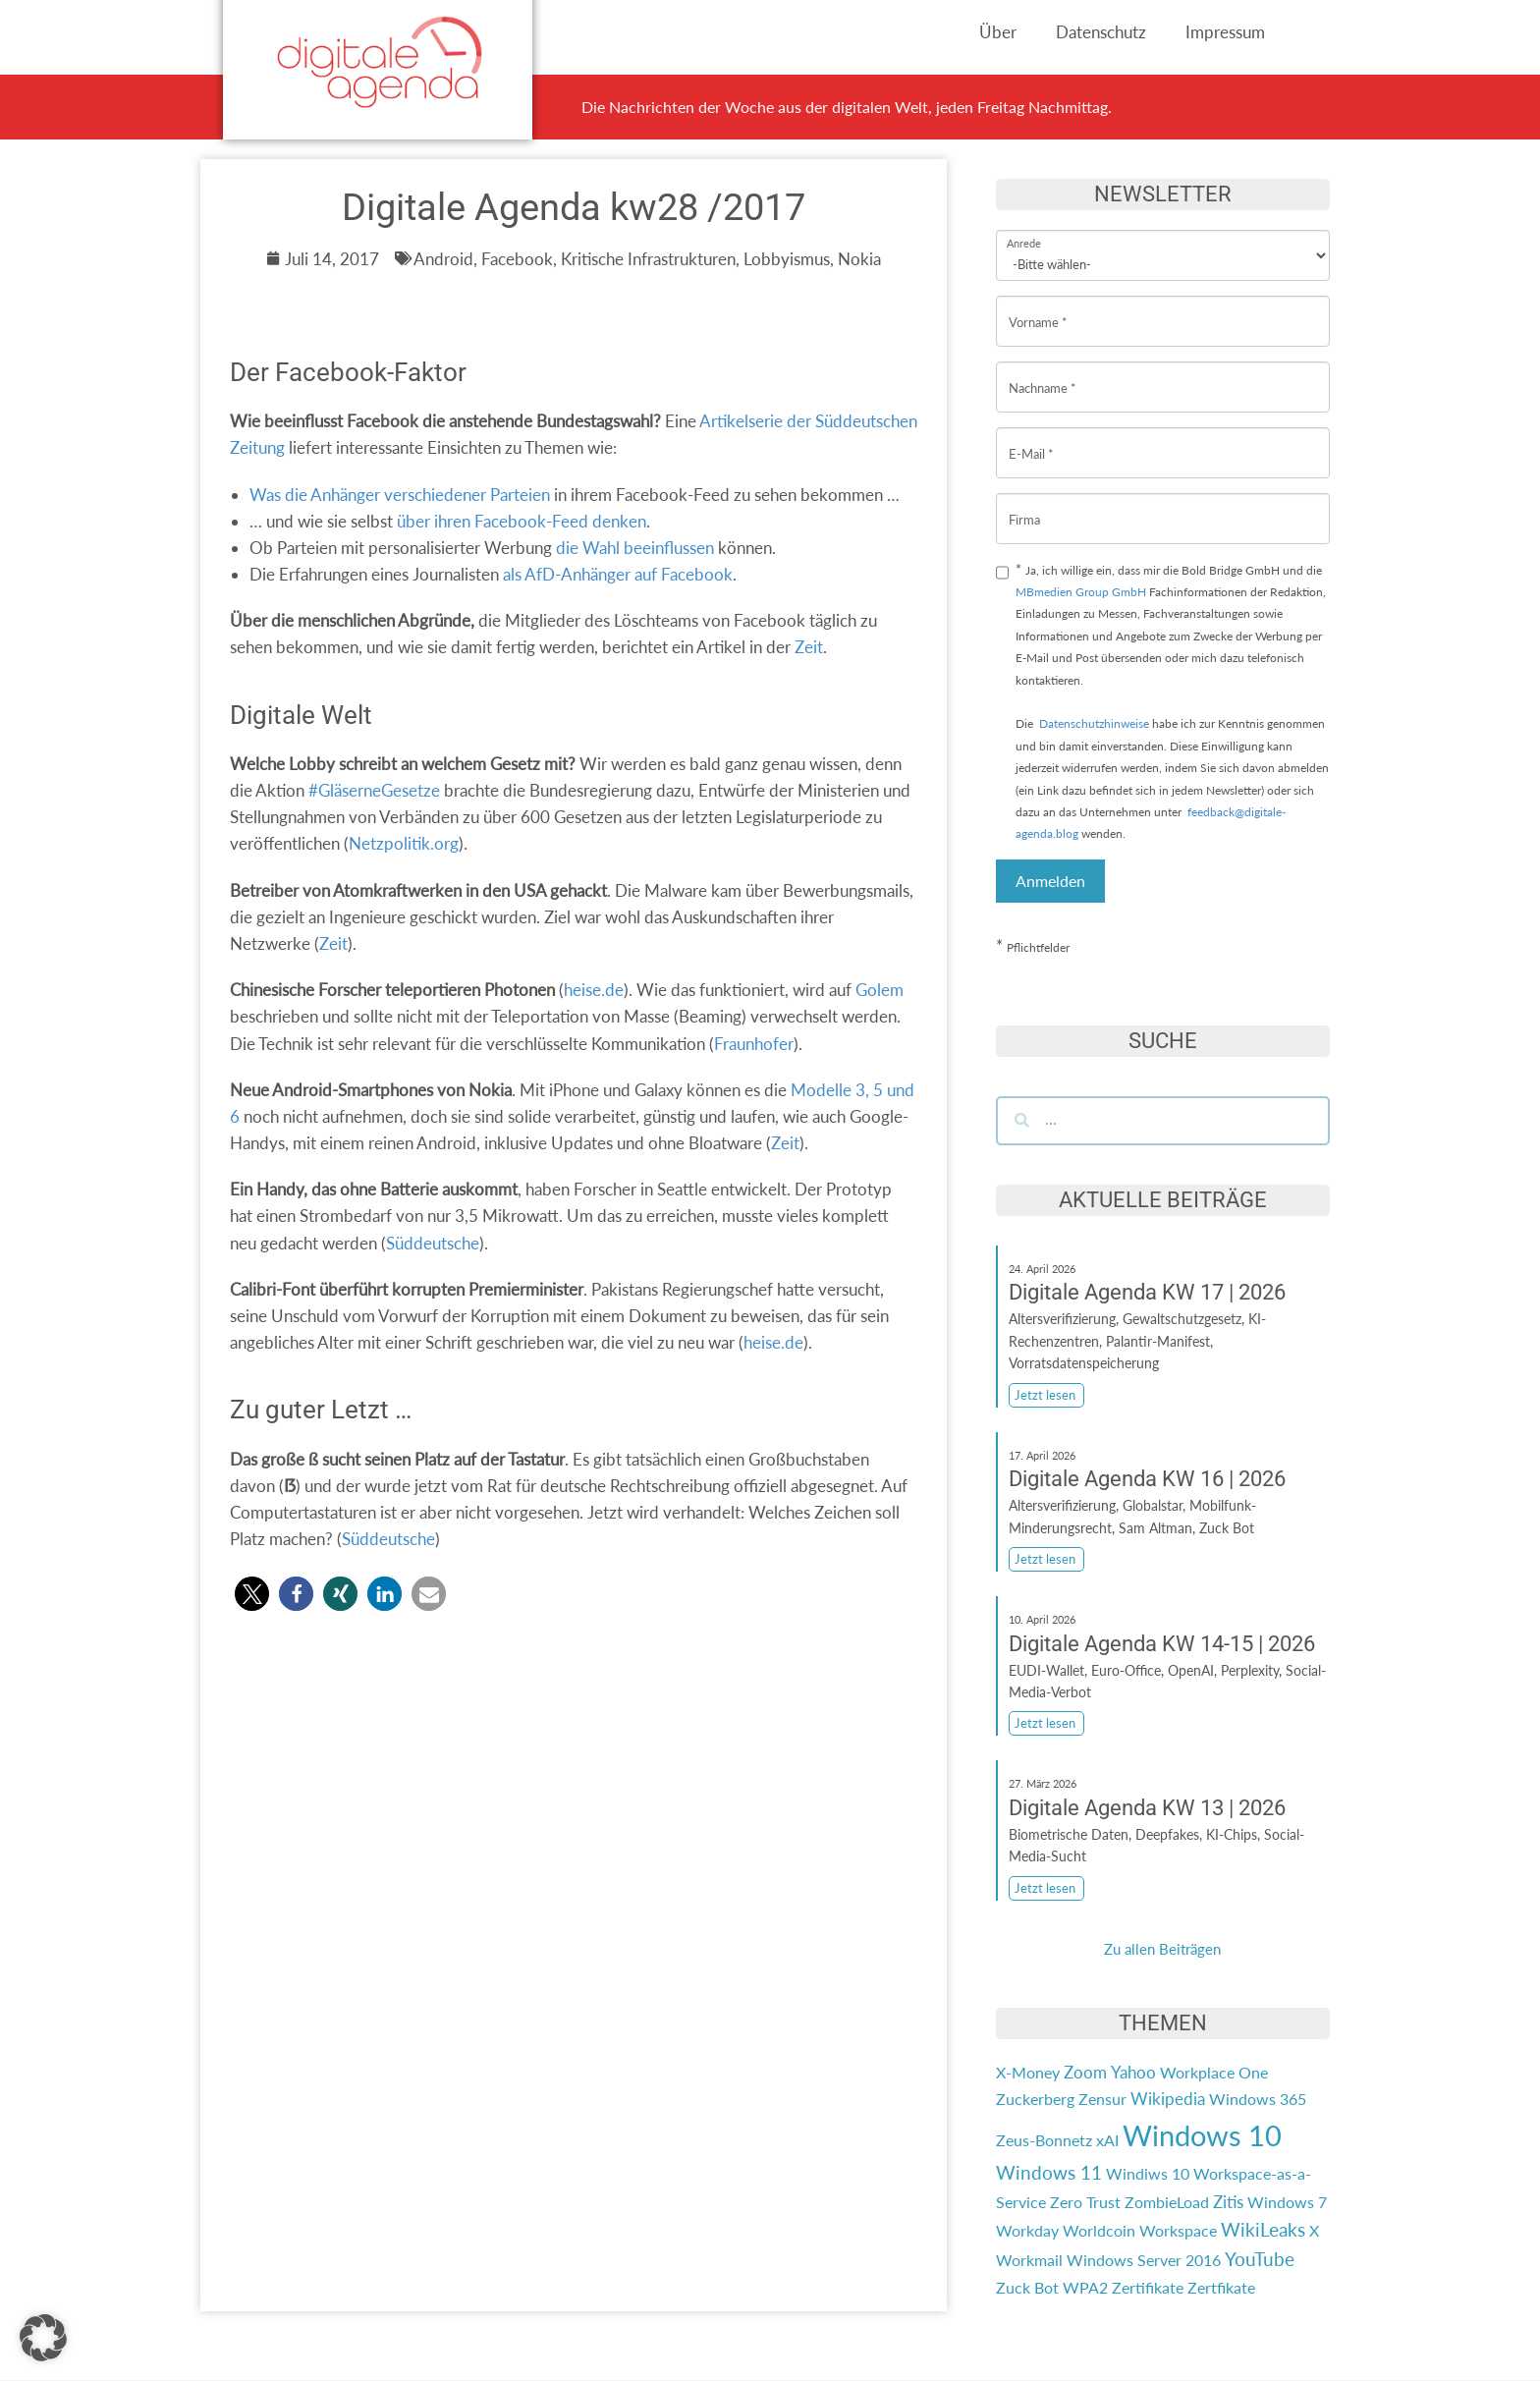 The image size is (1540, 2381). I want to click on über ihren Facebook-Feed denken, so click(521, 521).